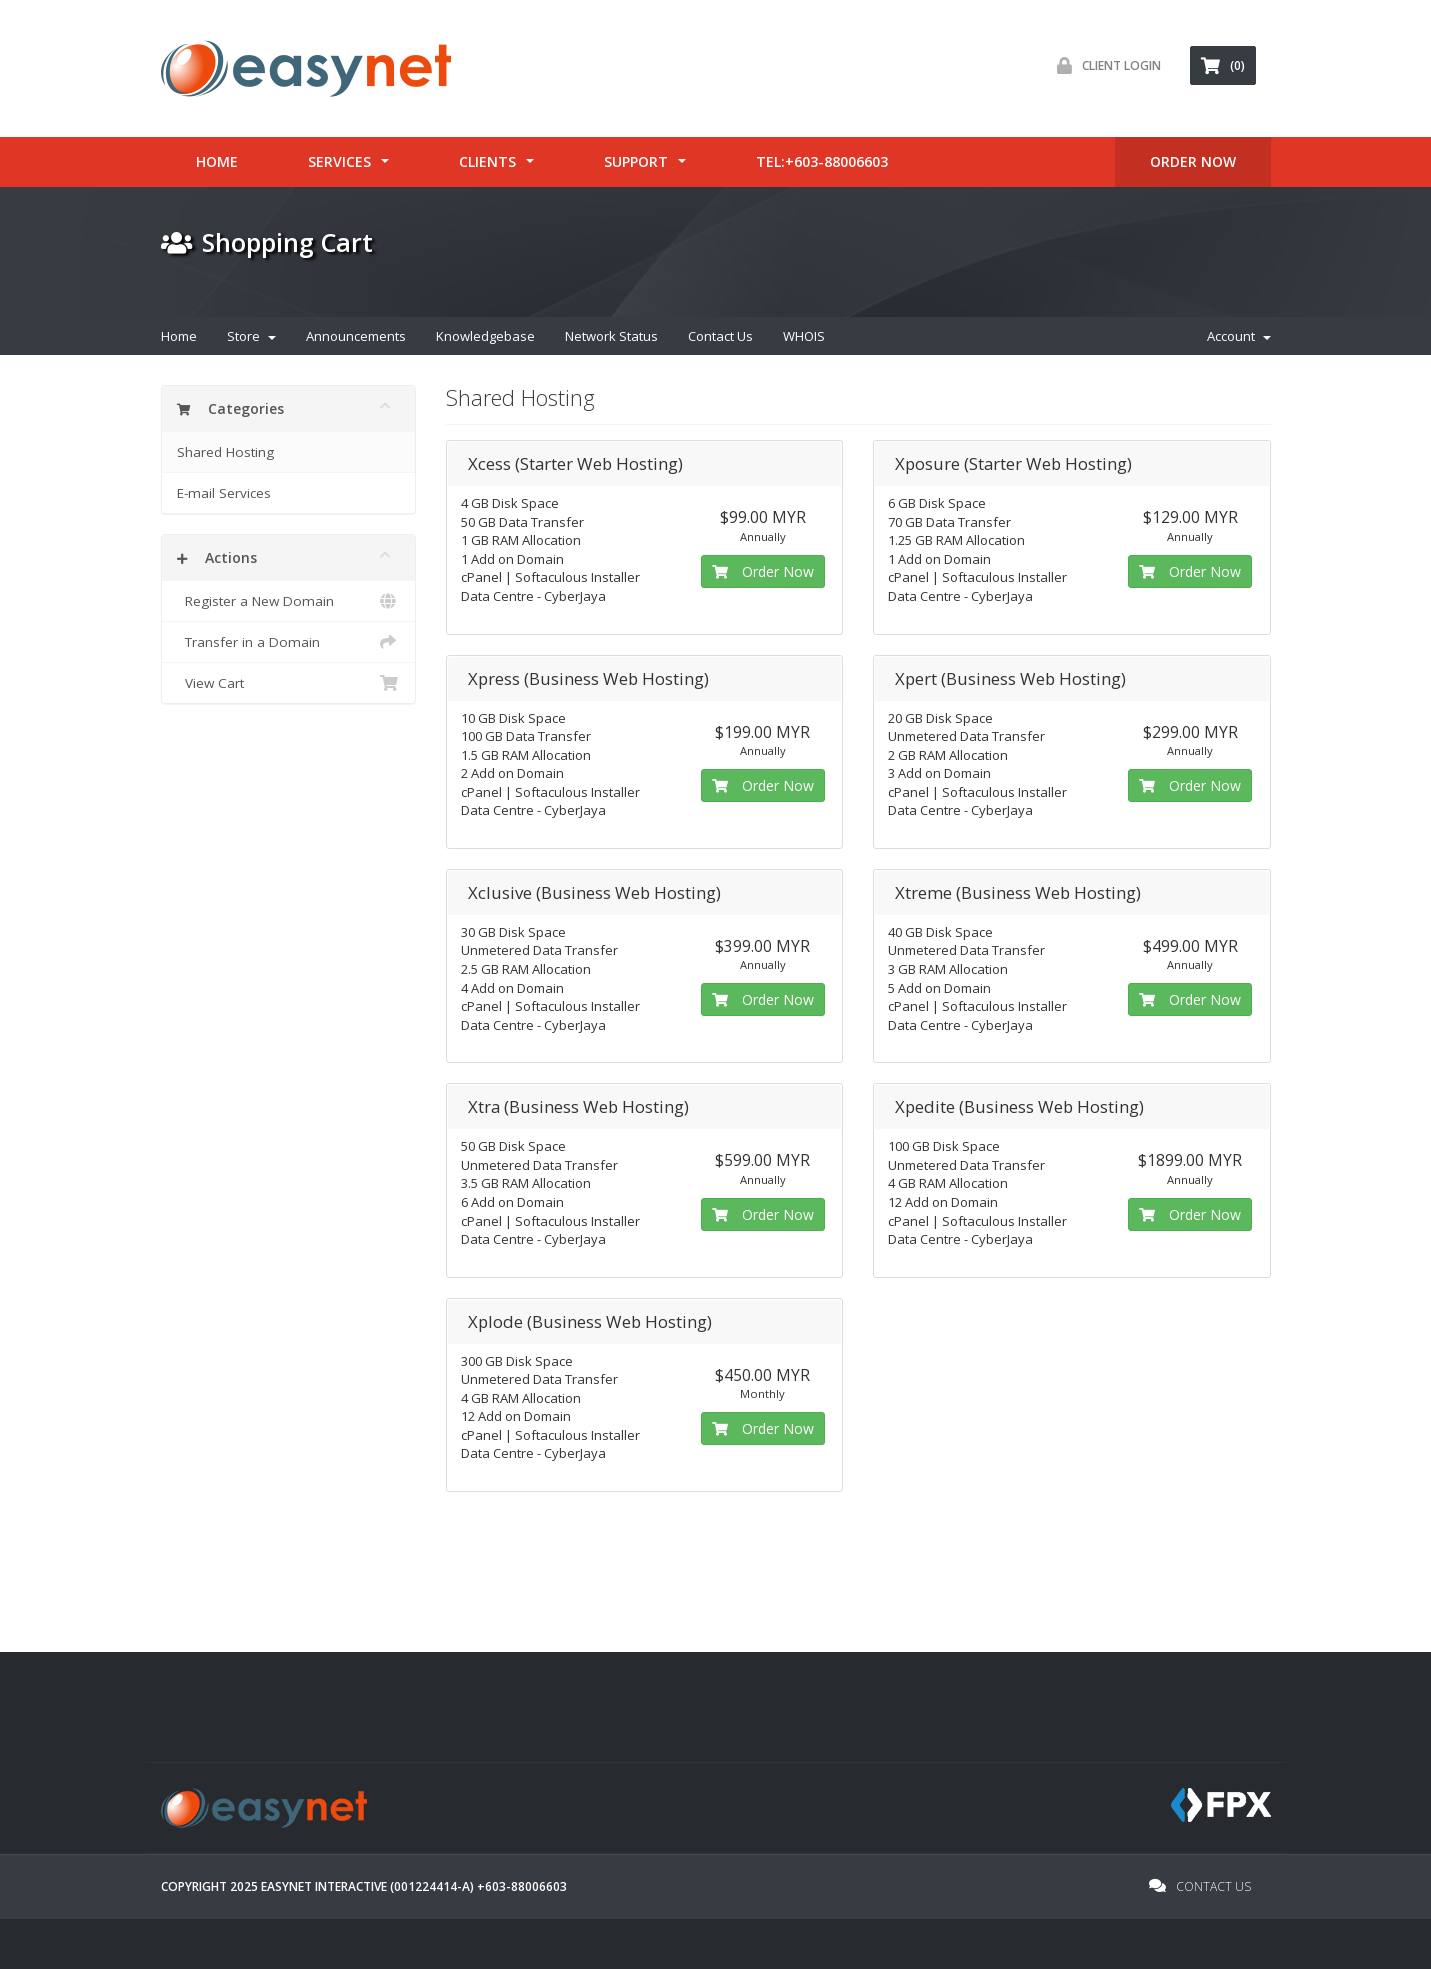 This screenshot has height=1969, width=1431. What do you see at coordinates (288, 642) in the screenshot?
I see `Transfer in a Domain` at bounding box center [288, 642].